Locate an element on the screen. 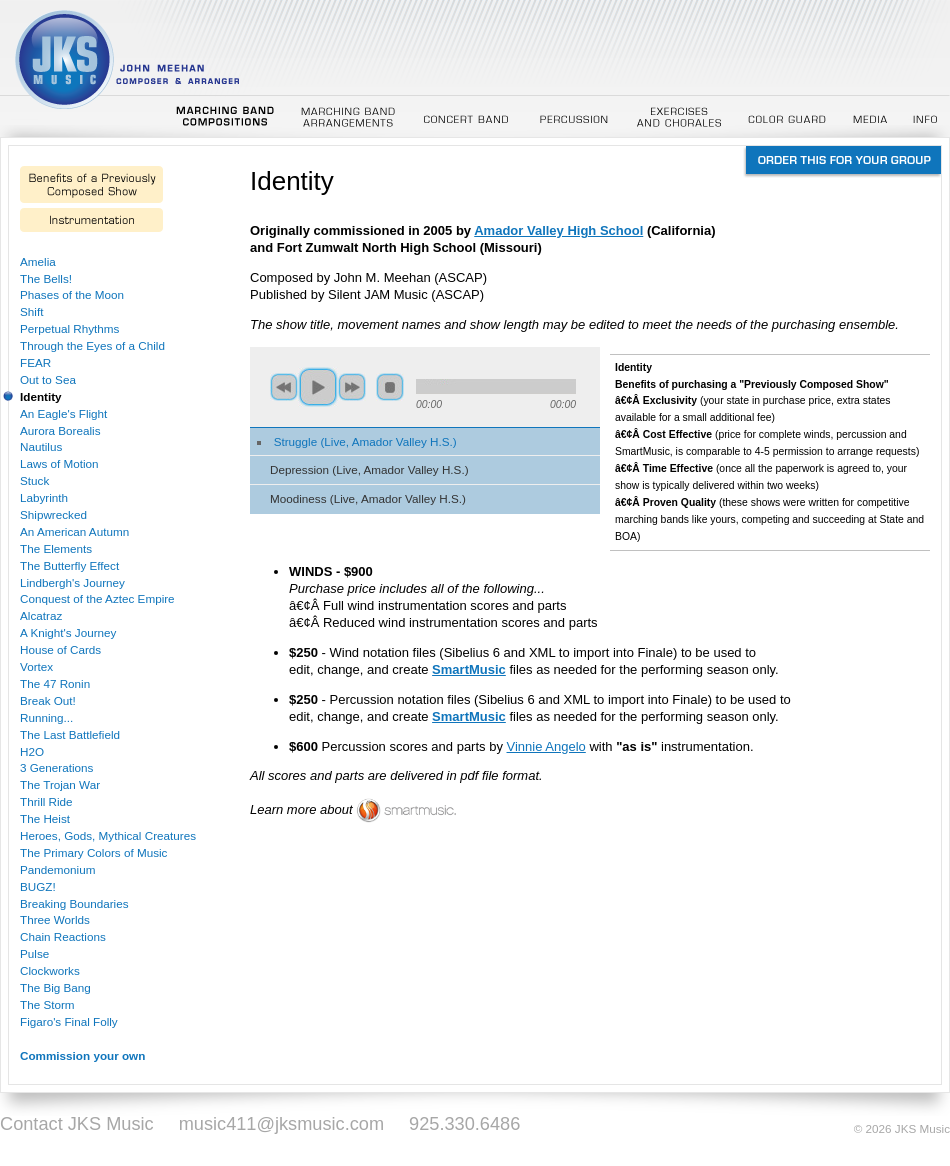 The width and height of the screenshot is (950, 1166). The Last Battlefield is located at coordinates (70, 734).